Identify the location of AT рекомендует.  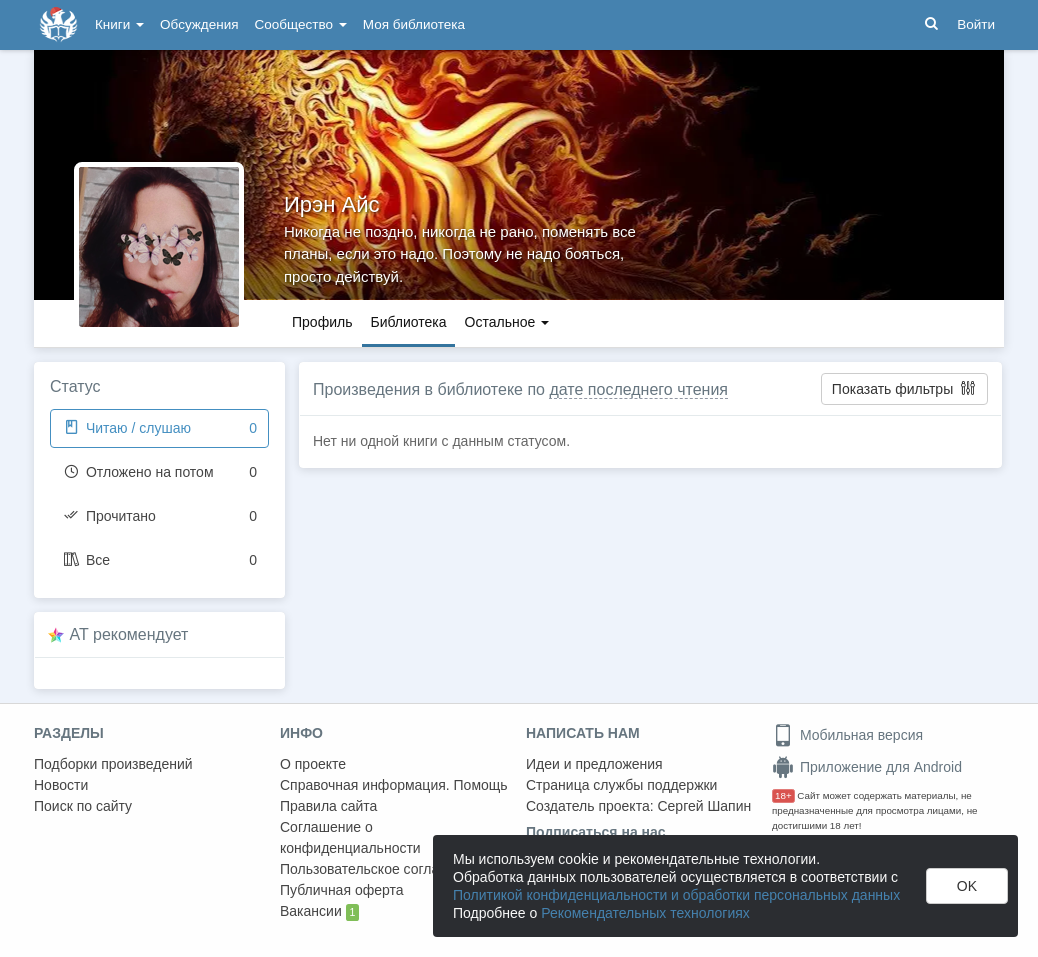
(129, 634).